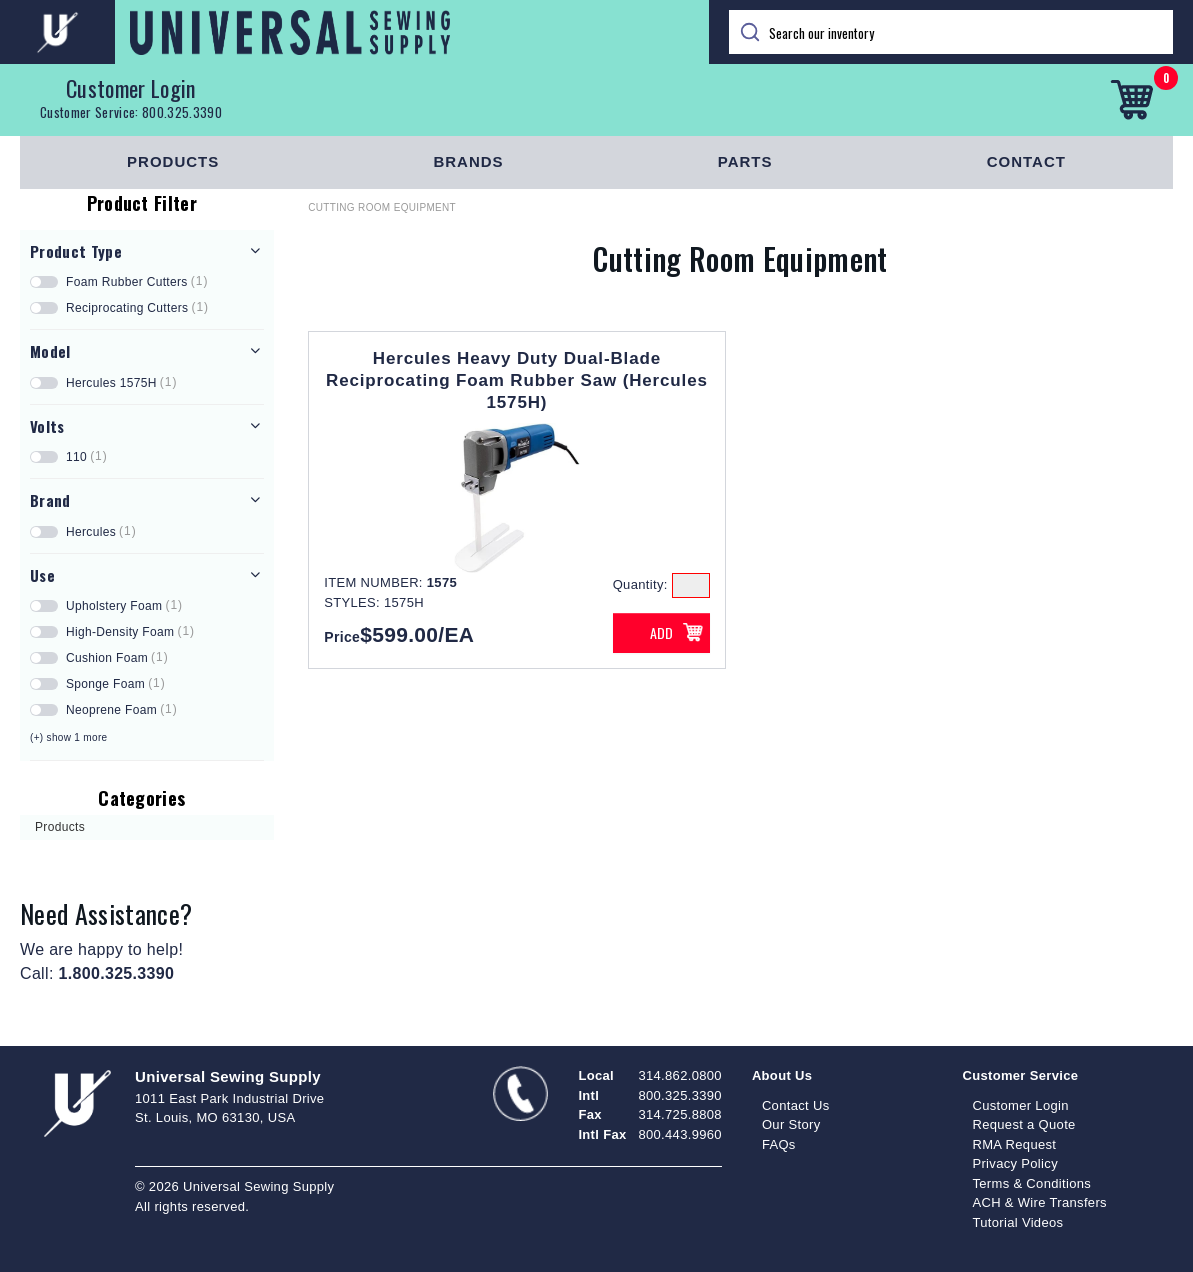 The width and height of the screenshot is (1193, 1272). Describe the element at coordinates (182, 112) in the screenshot. I see `800.325.3390` at that location.